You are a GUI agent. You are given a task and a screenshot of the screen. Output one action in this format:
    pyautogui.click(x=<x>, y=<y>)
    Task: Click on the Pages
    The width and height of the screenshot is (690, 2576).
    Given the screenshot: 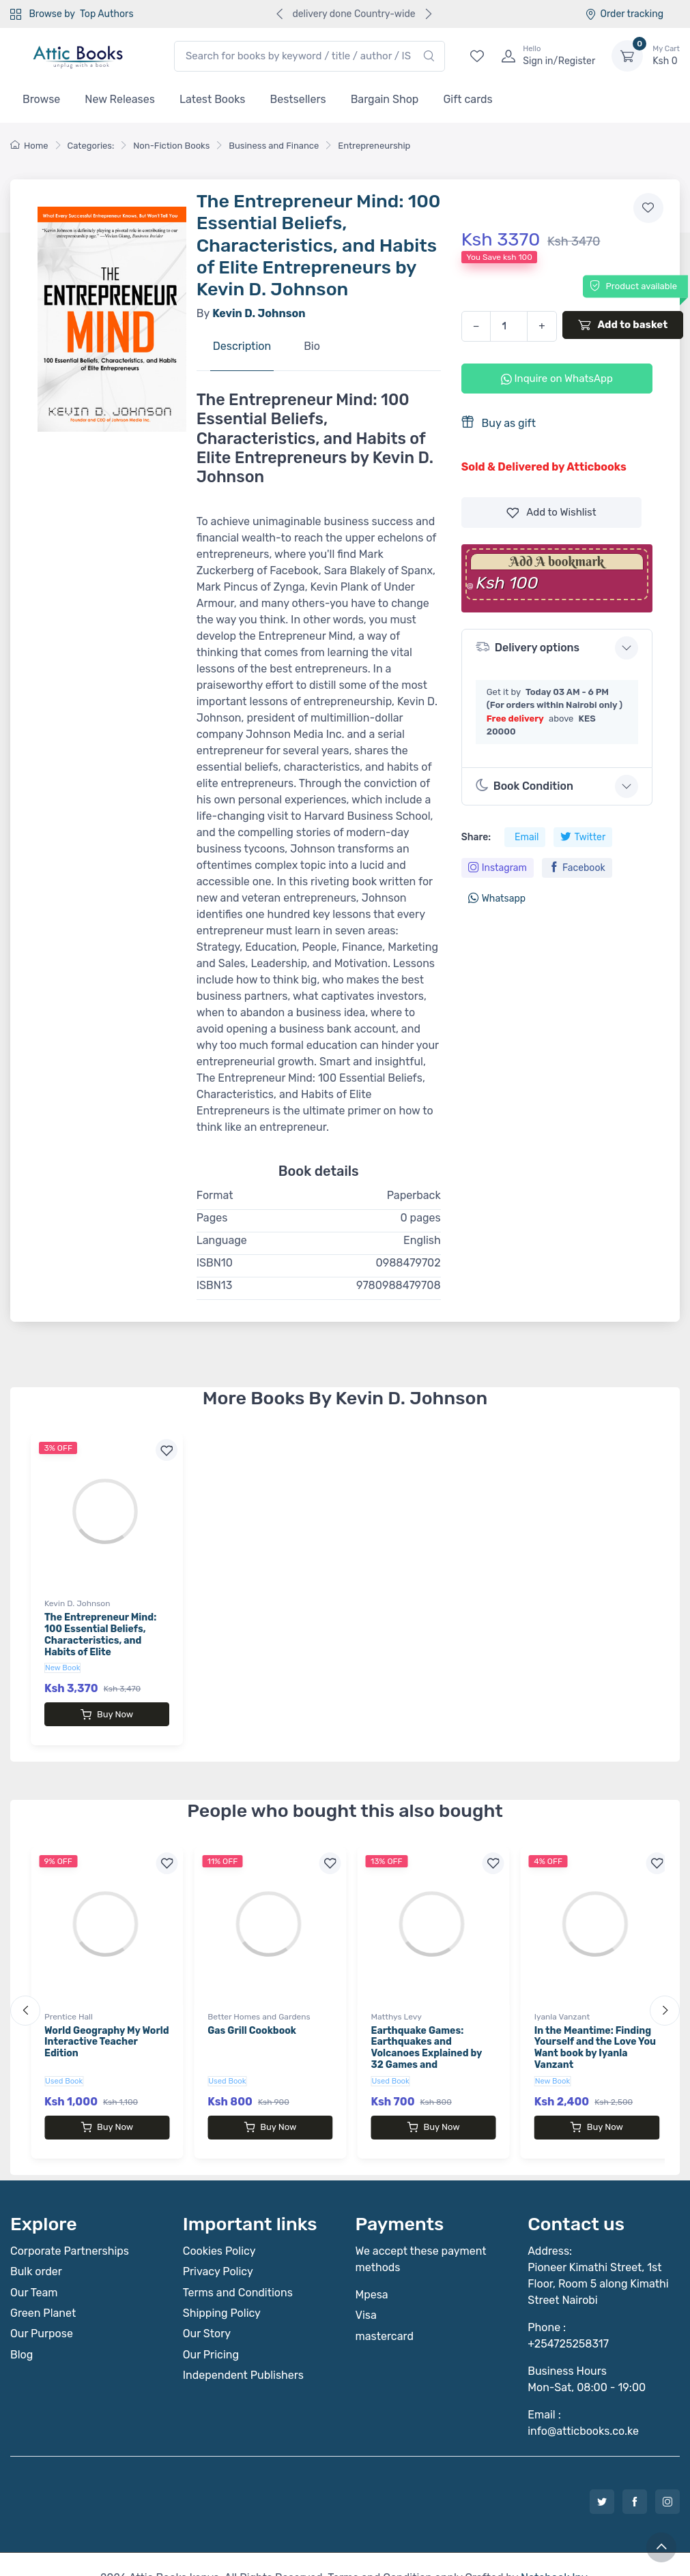 What is the action you would take?
    pyautogui.click(x=212, y=1217)
    